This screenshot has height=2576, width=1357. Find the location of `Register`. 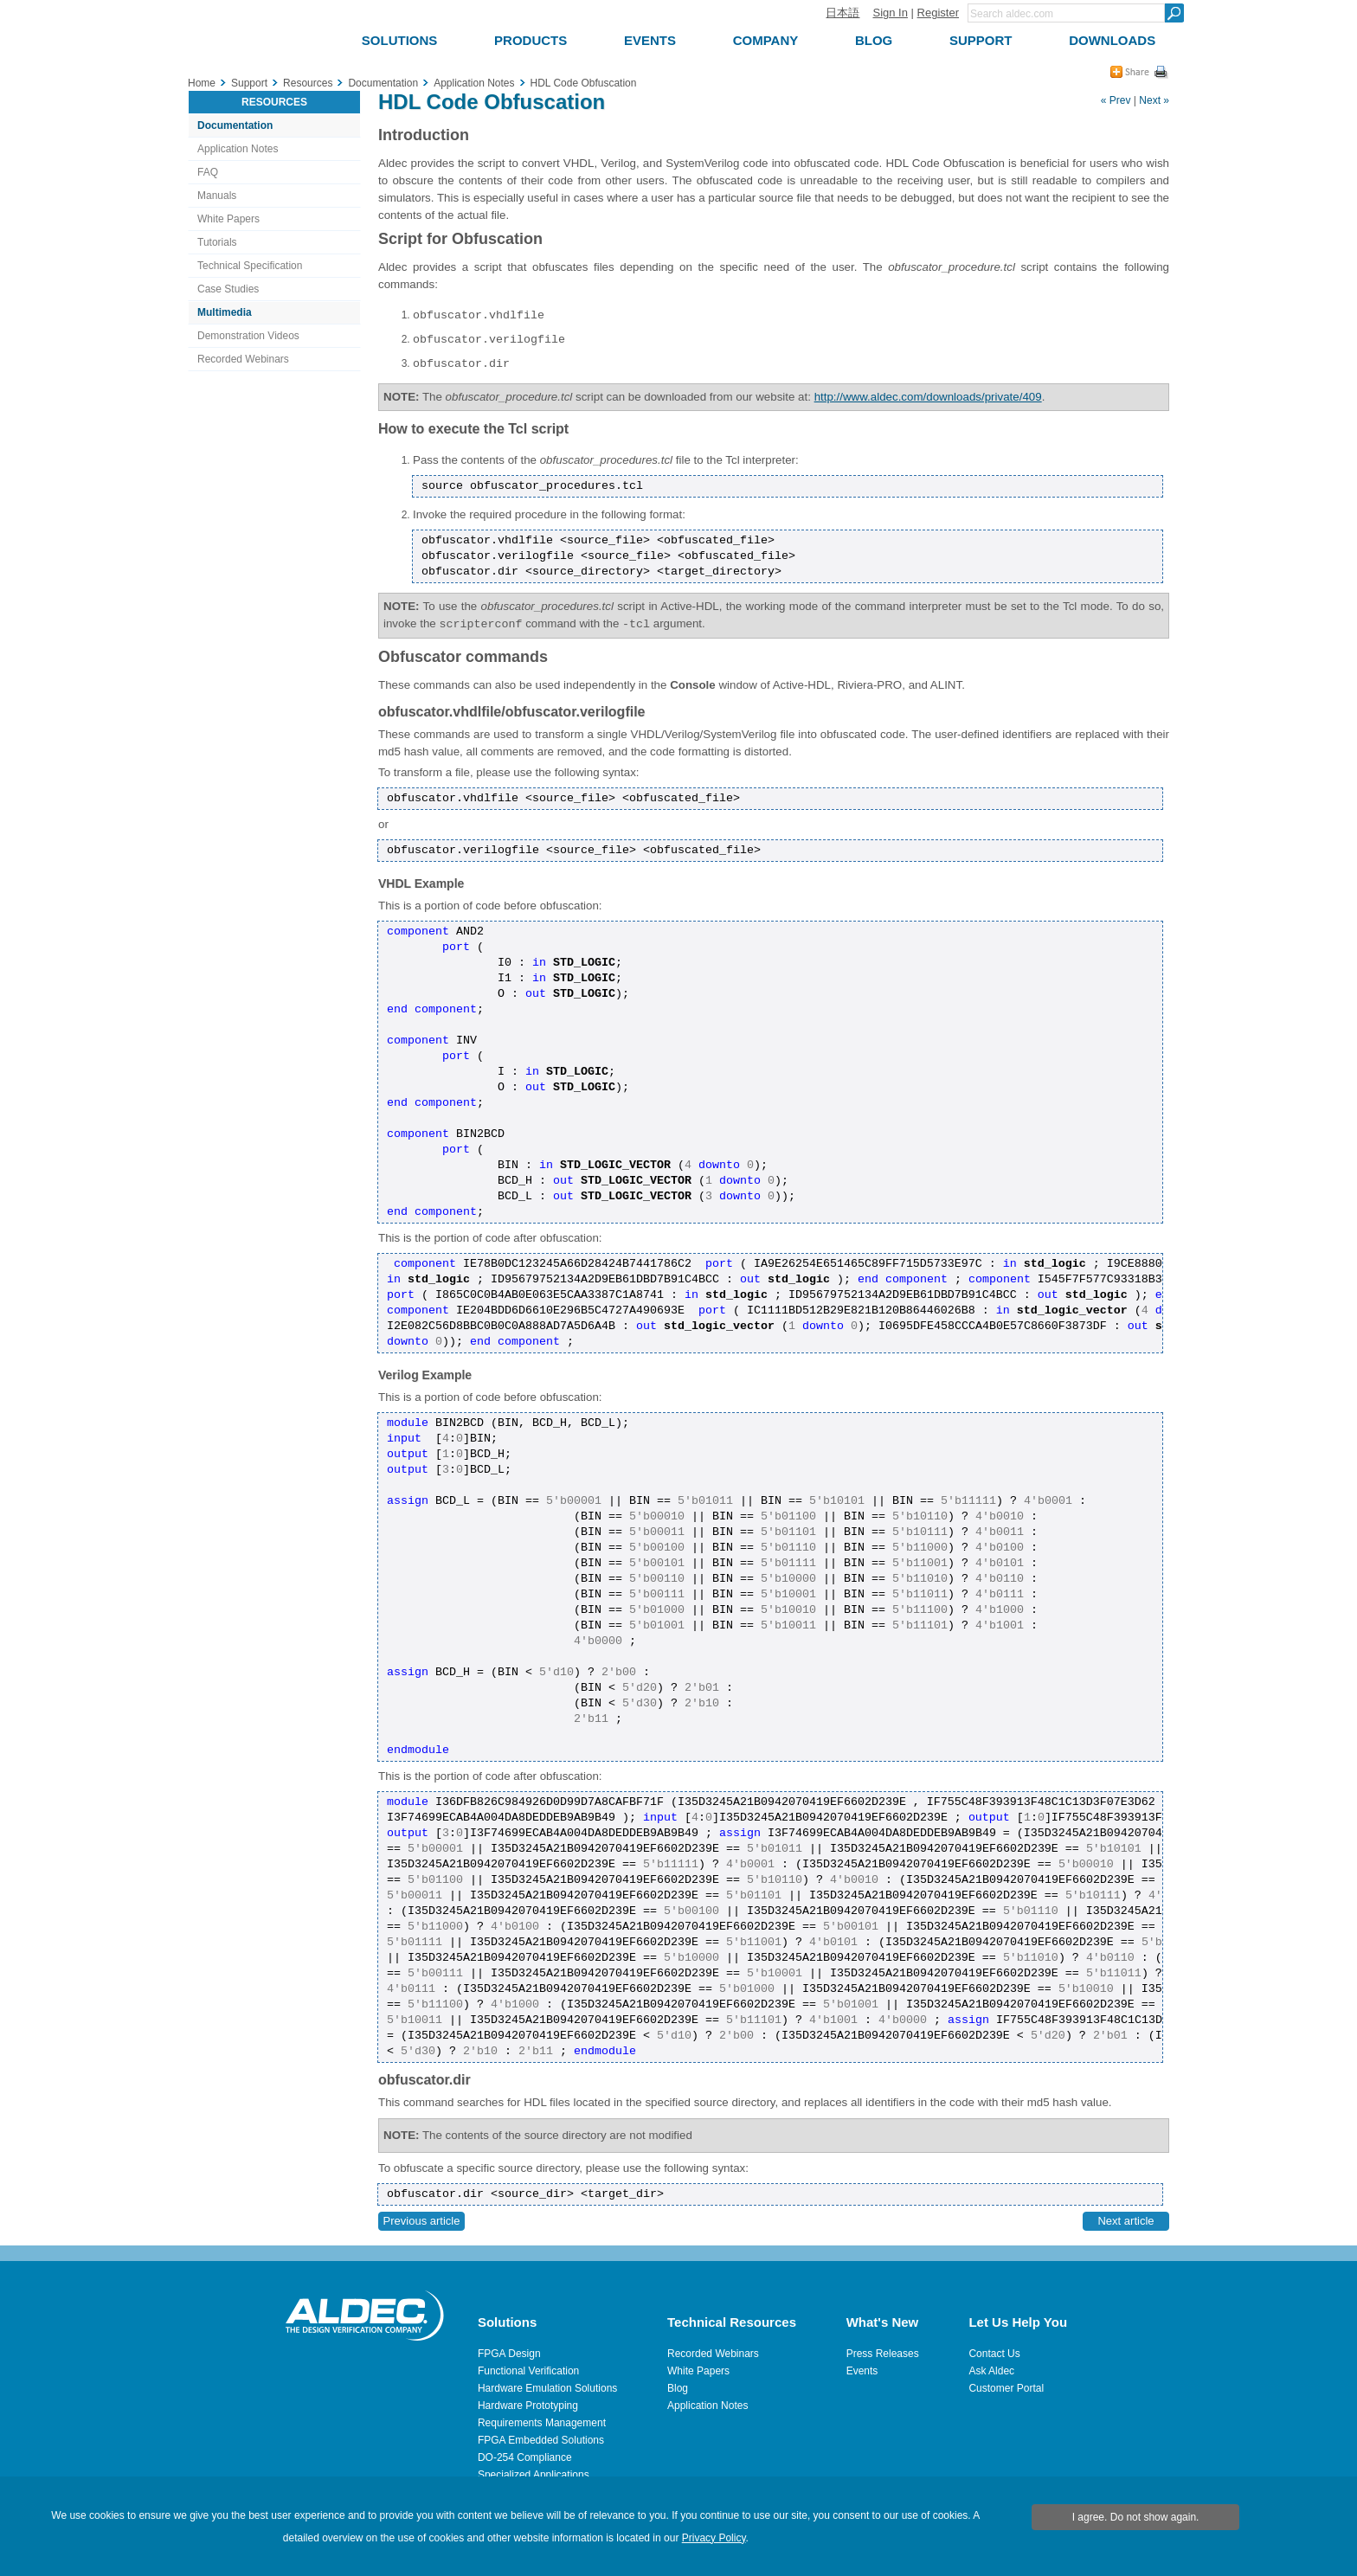

Register is located at coordinates (938, 12).